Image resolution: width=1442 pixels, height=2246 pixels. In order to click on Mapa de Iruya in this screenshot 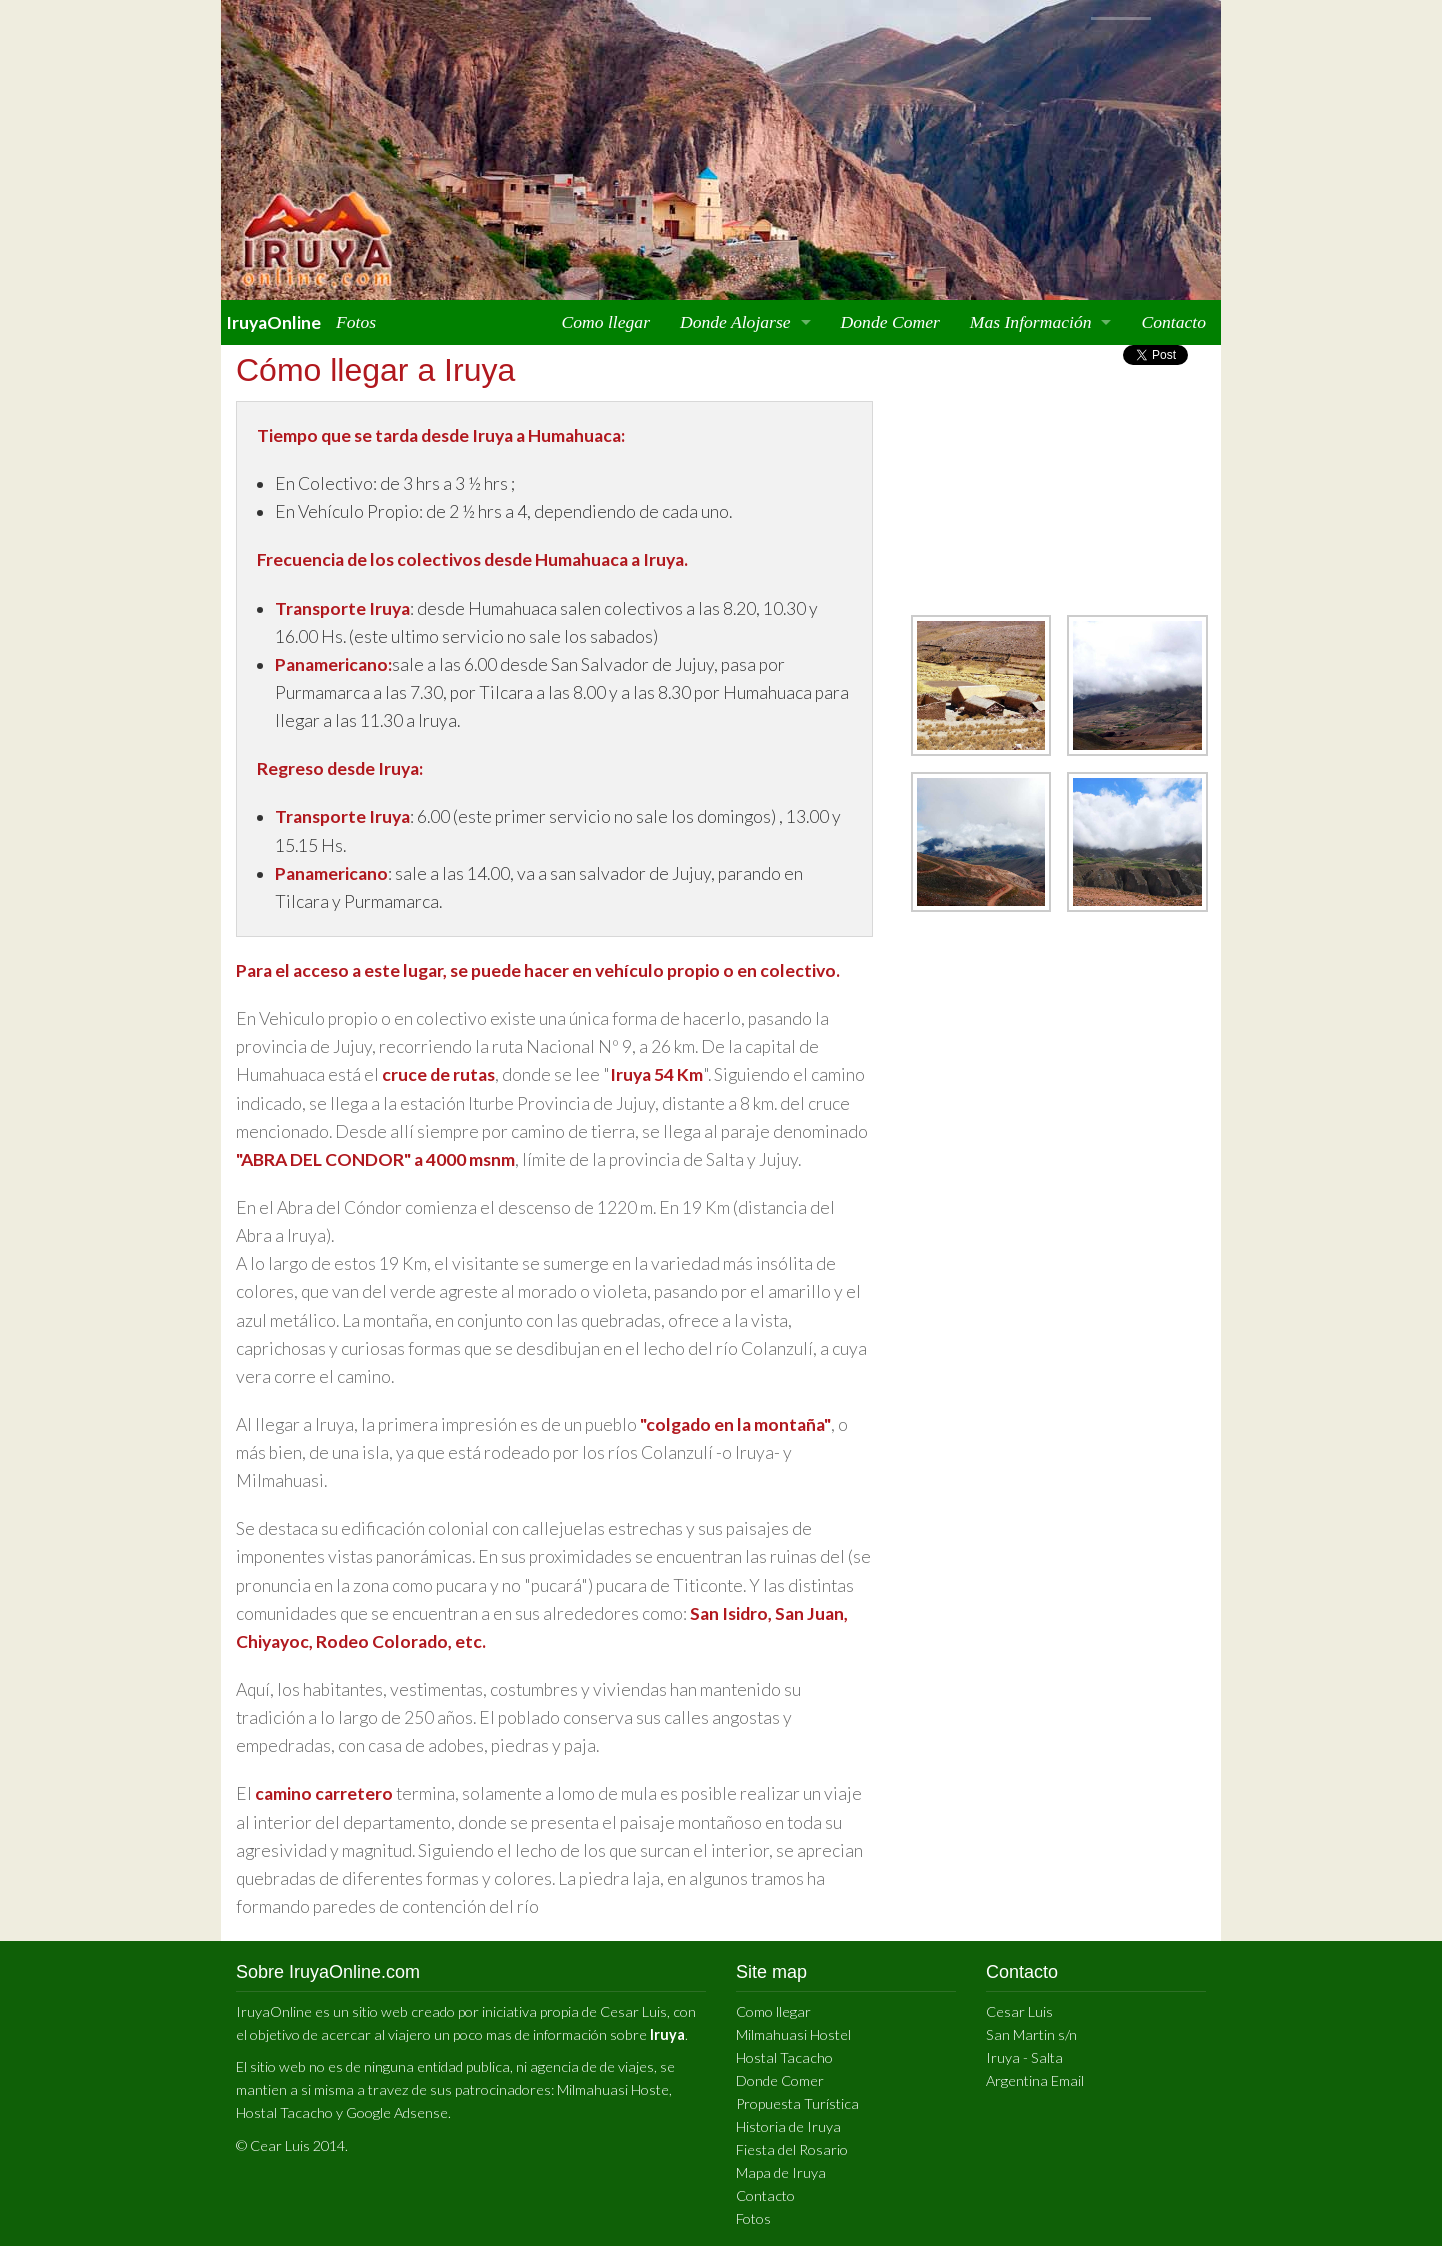, I will do `click(781, 2172)`.